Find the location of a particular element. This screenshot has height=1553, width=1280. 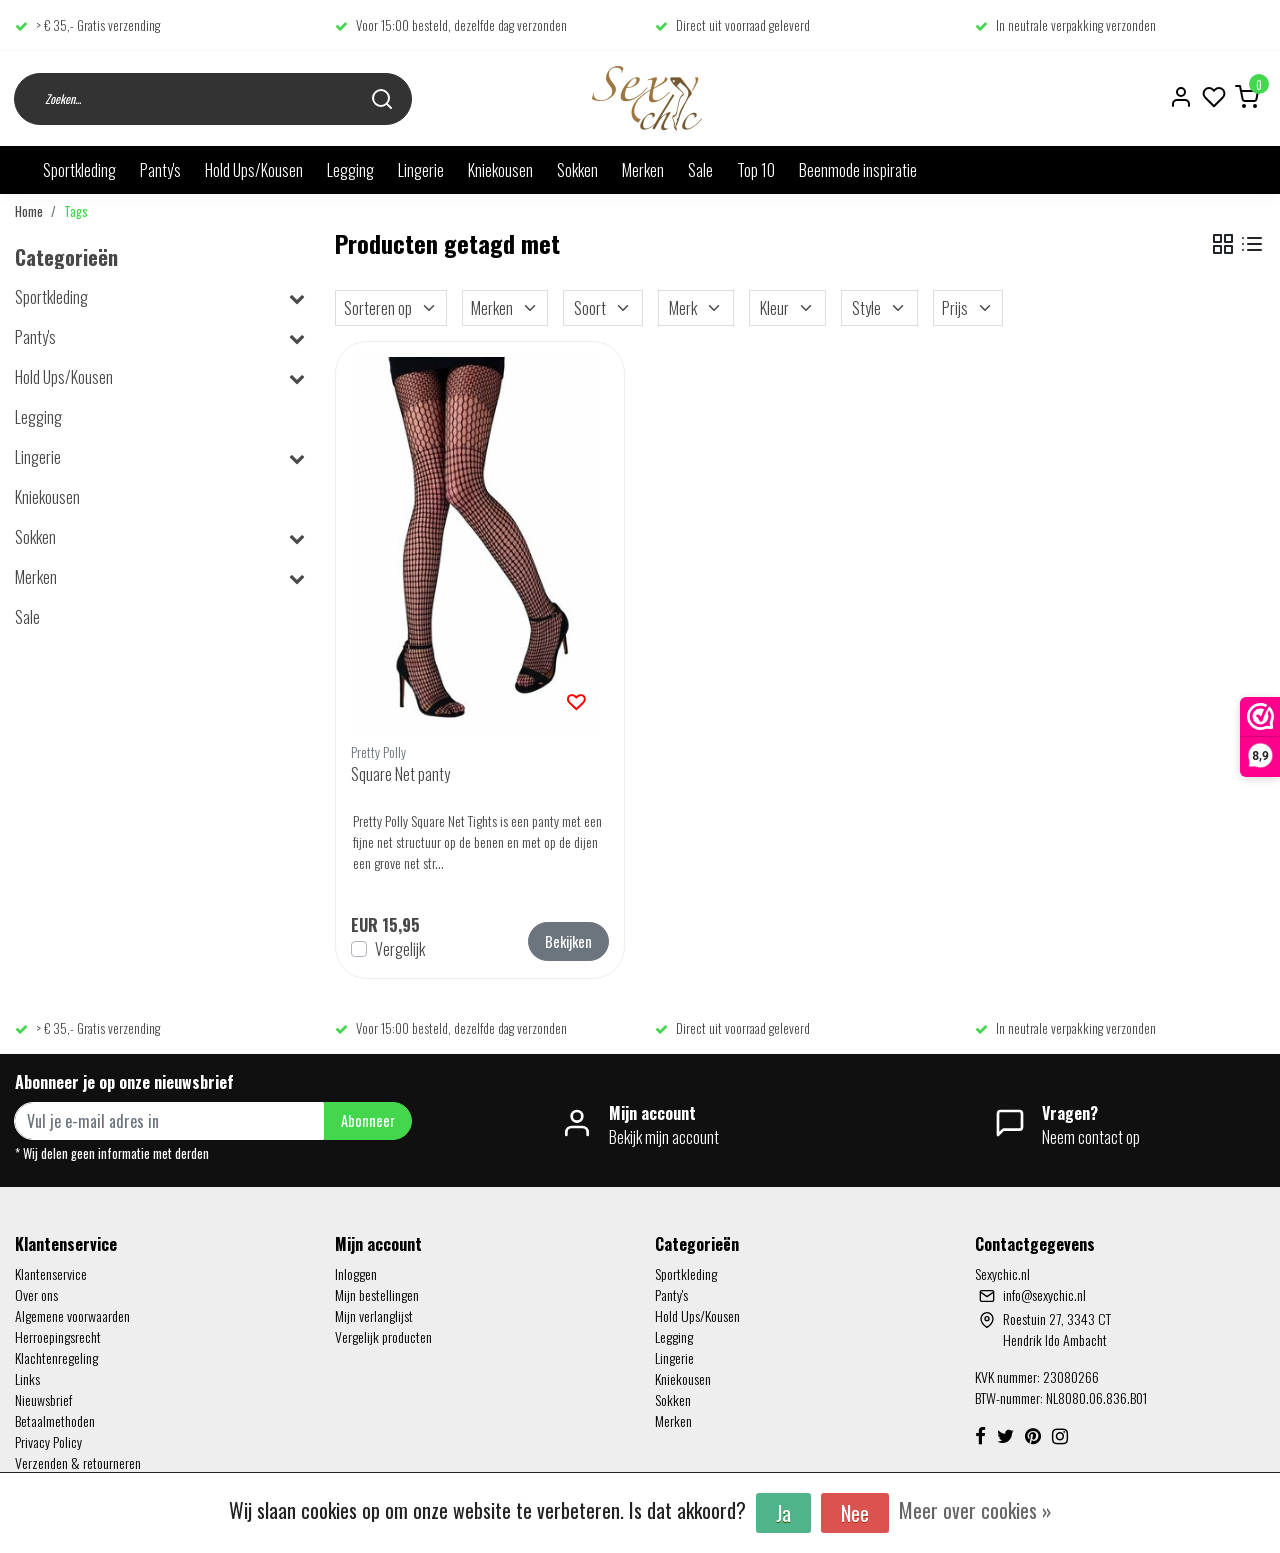

Legging is located at coordinates (350, 170).